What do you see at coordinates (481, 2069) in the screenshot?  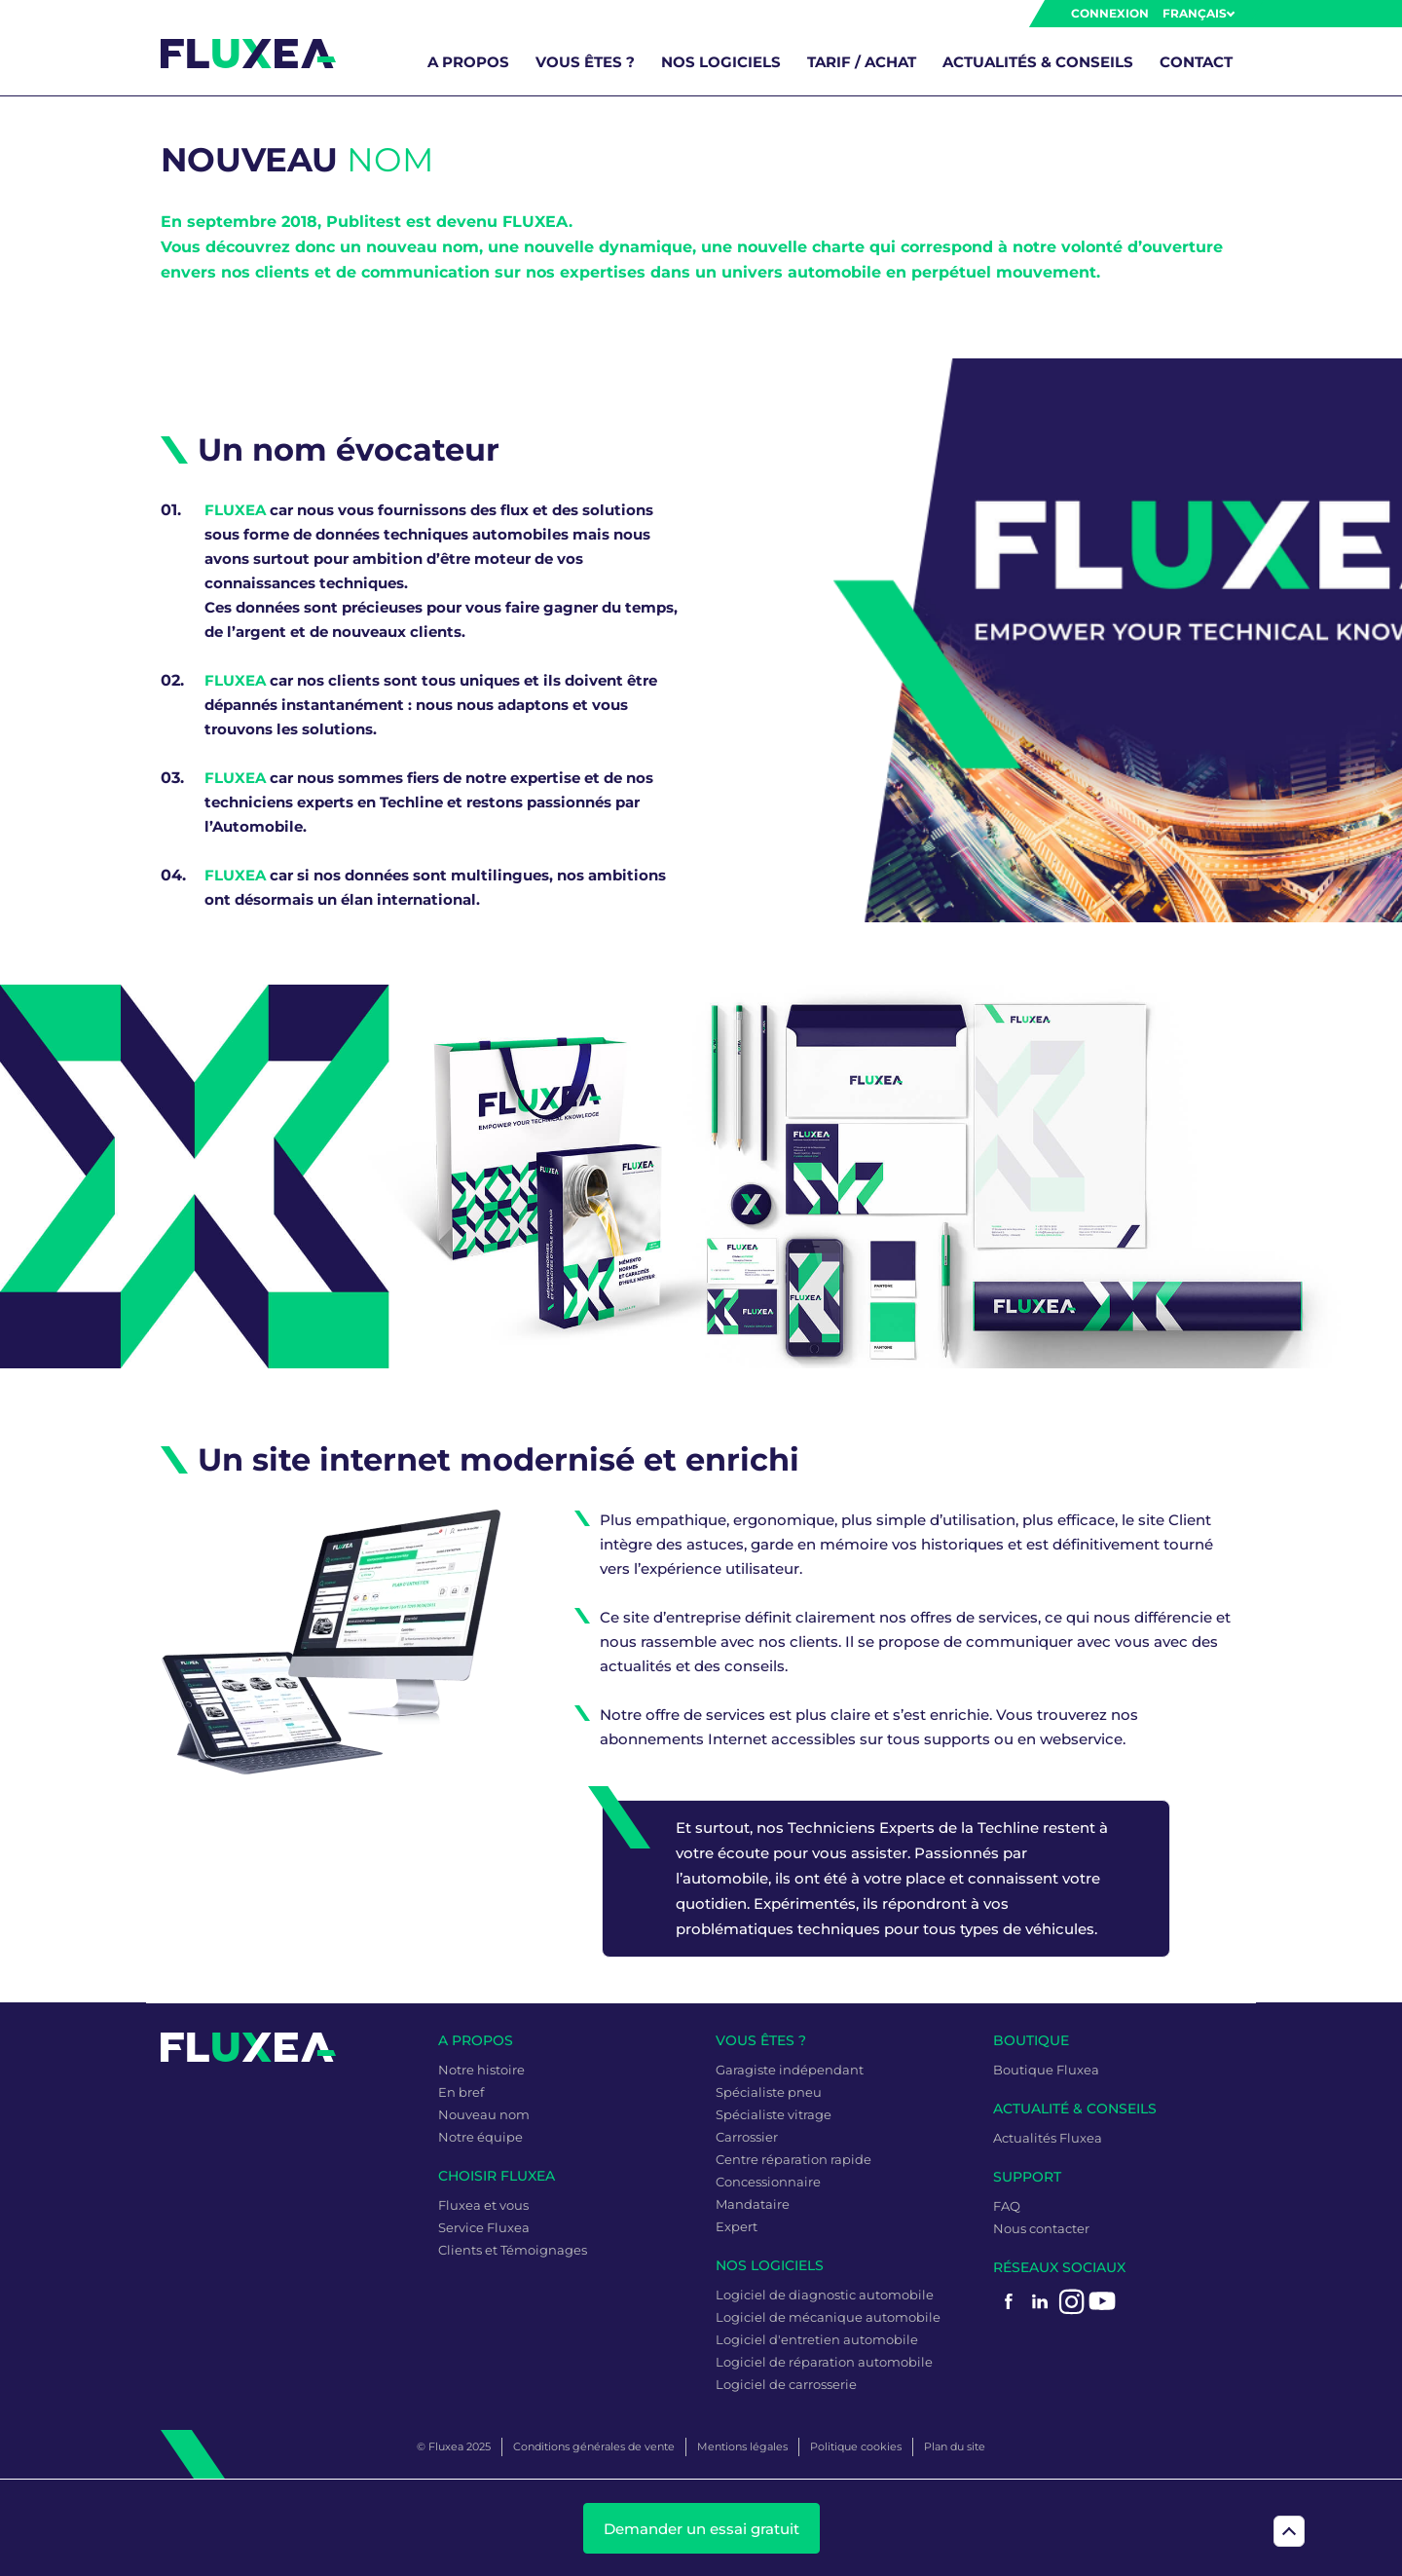 I see `Notre histoire` at bounding box center [481, 2069].